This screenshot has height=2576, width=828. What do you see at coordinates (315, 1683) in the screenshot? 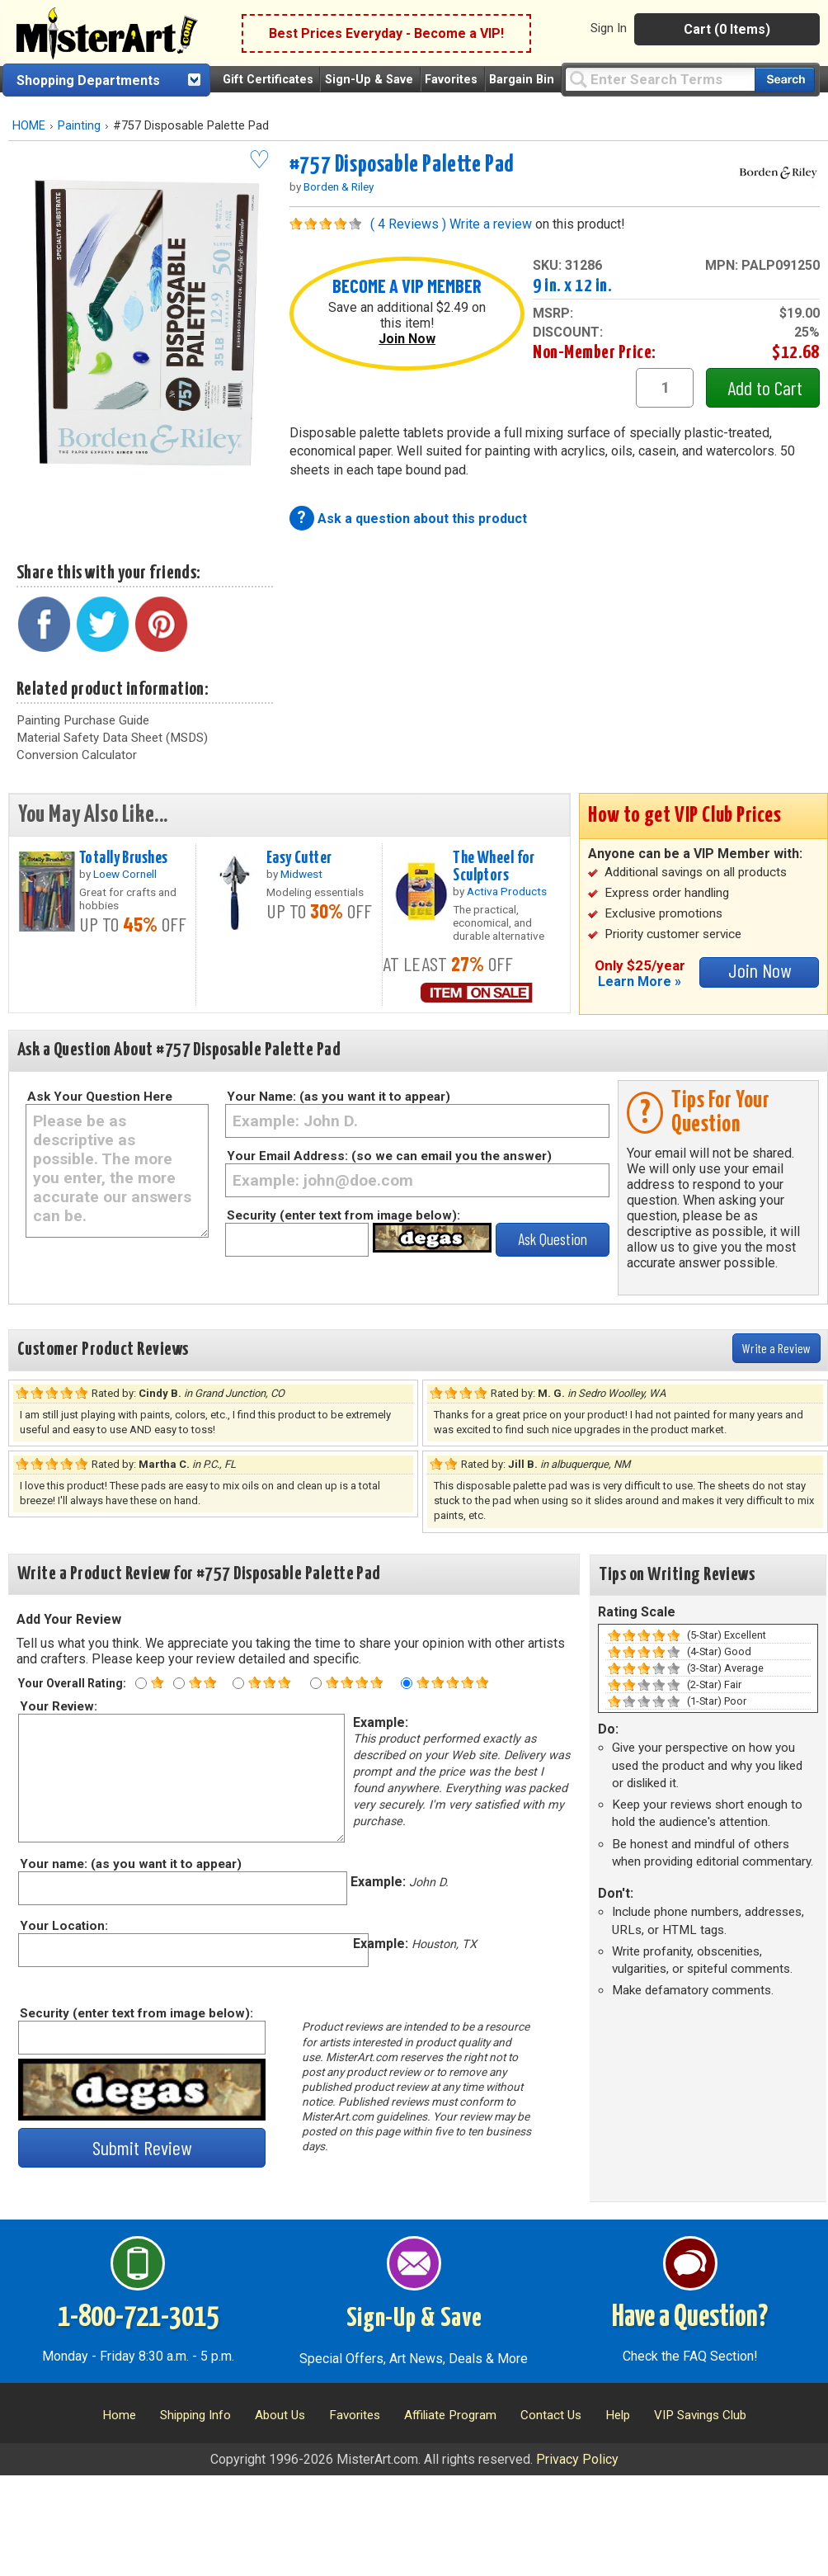
I see `[Four star rating]` at bounding box center [315, 1683].